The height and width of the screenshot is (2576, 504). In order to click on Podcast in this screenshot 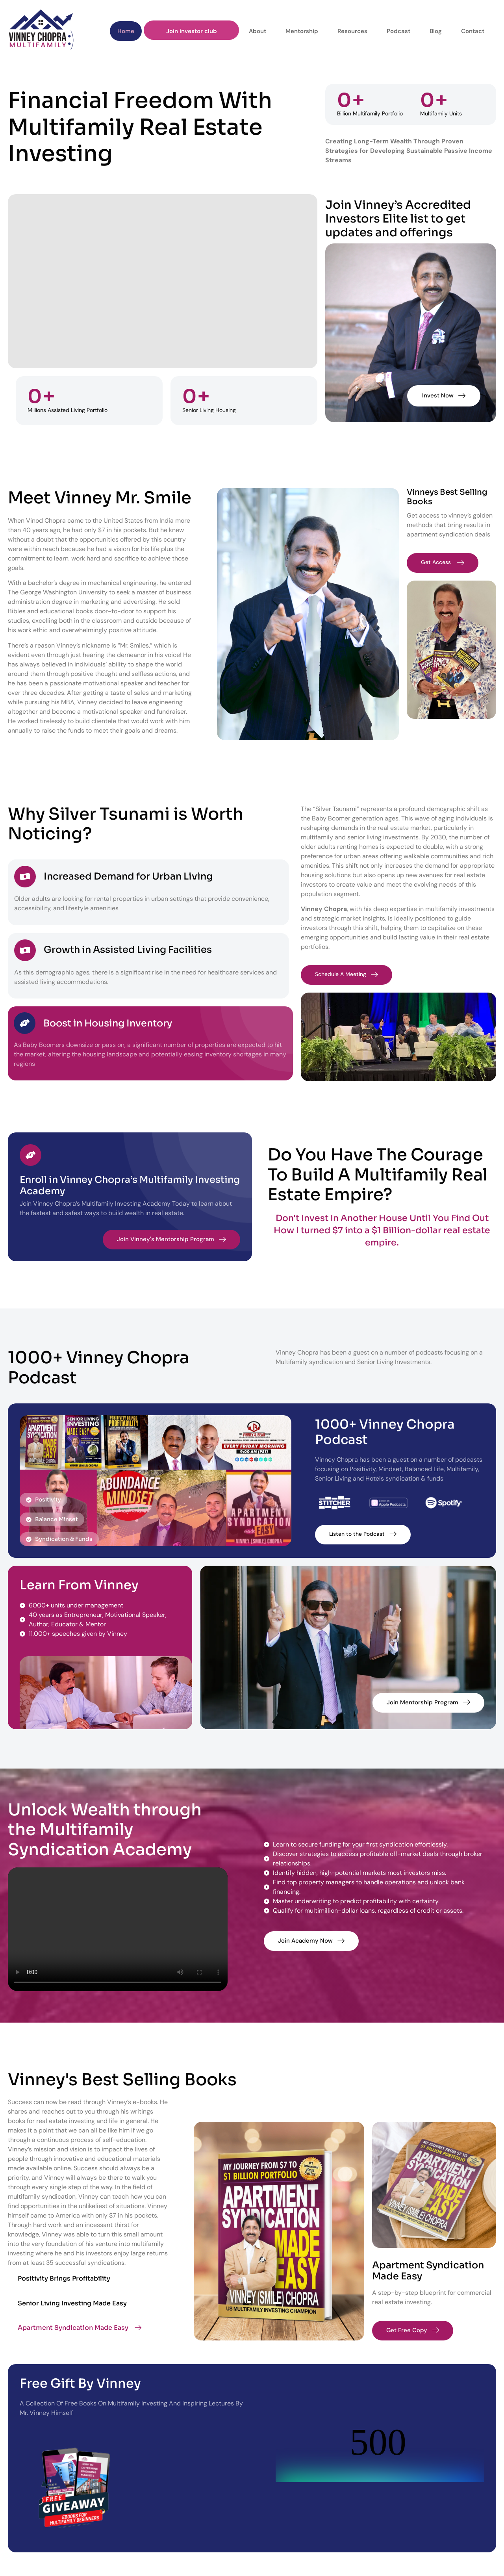, I will do `click(395, 30)`.